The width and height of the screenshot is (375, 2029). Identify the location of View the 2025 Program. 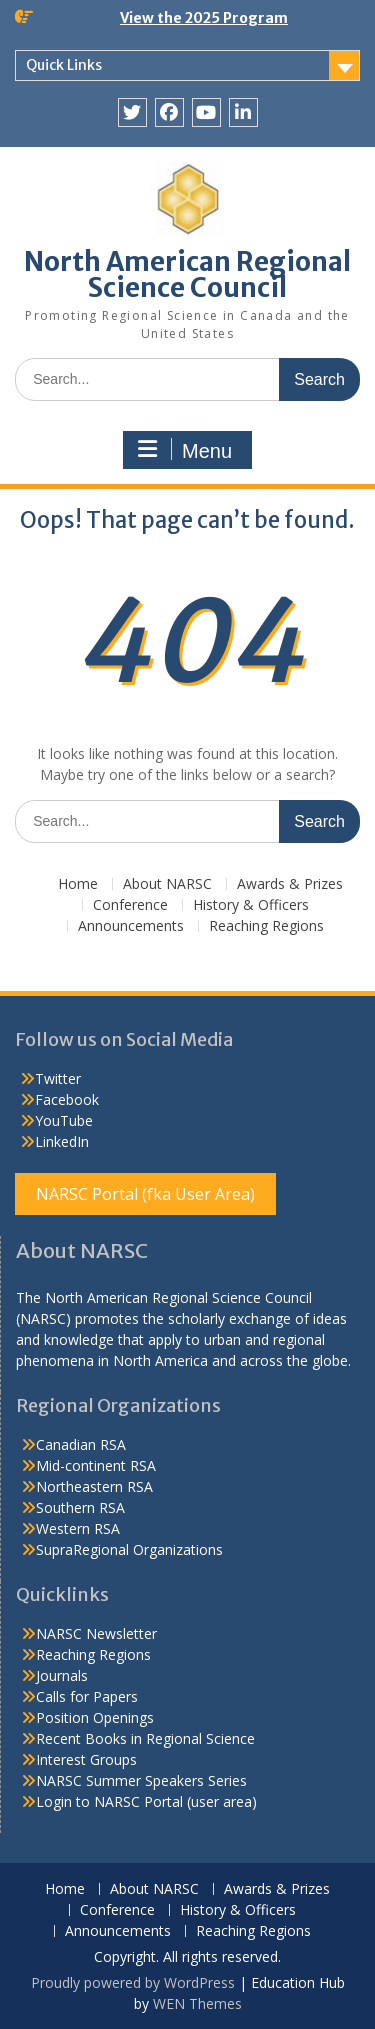
(204, 18).